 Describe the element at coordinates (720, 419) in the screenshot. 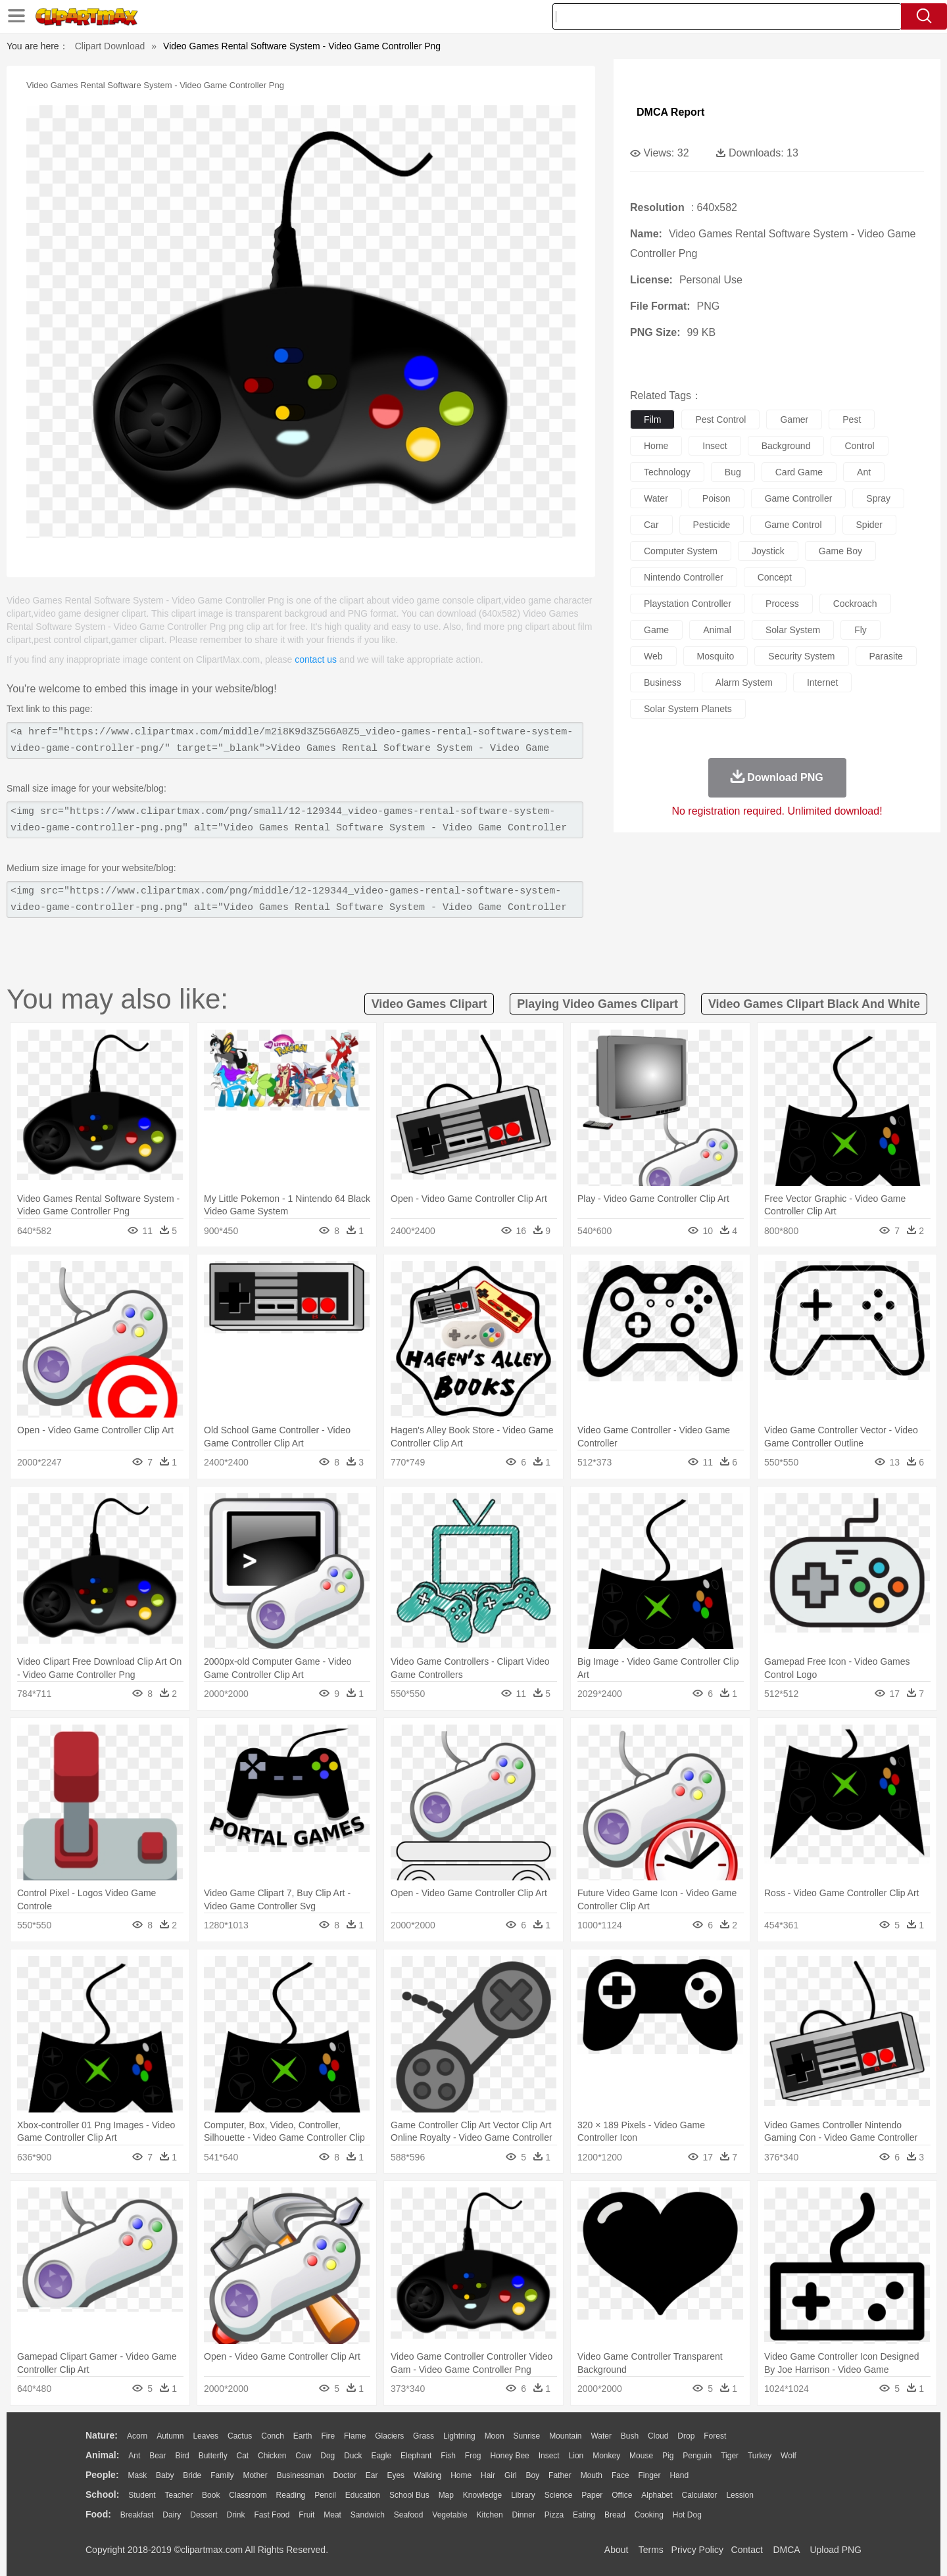

I see `pest control` at that location.